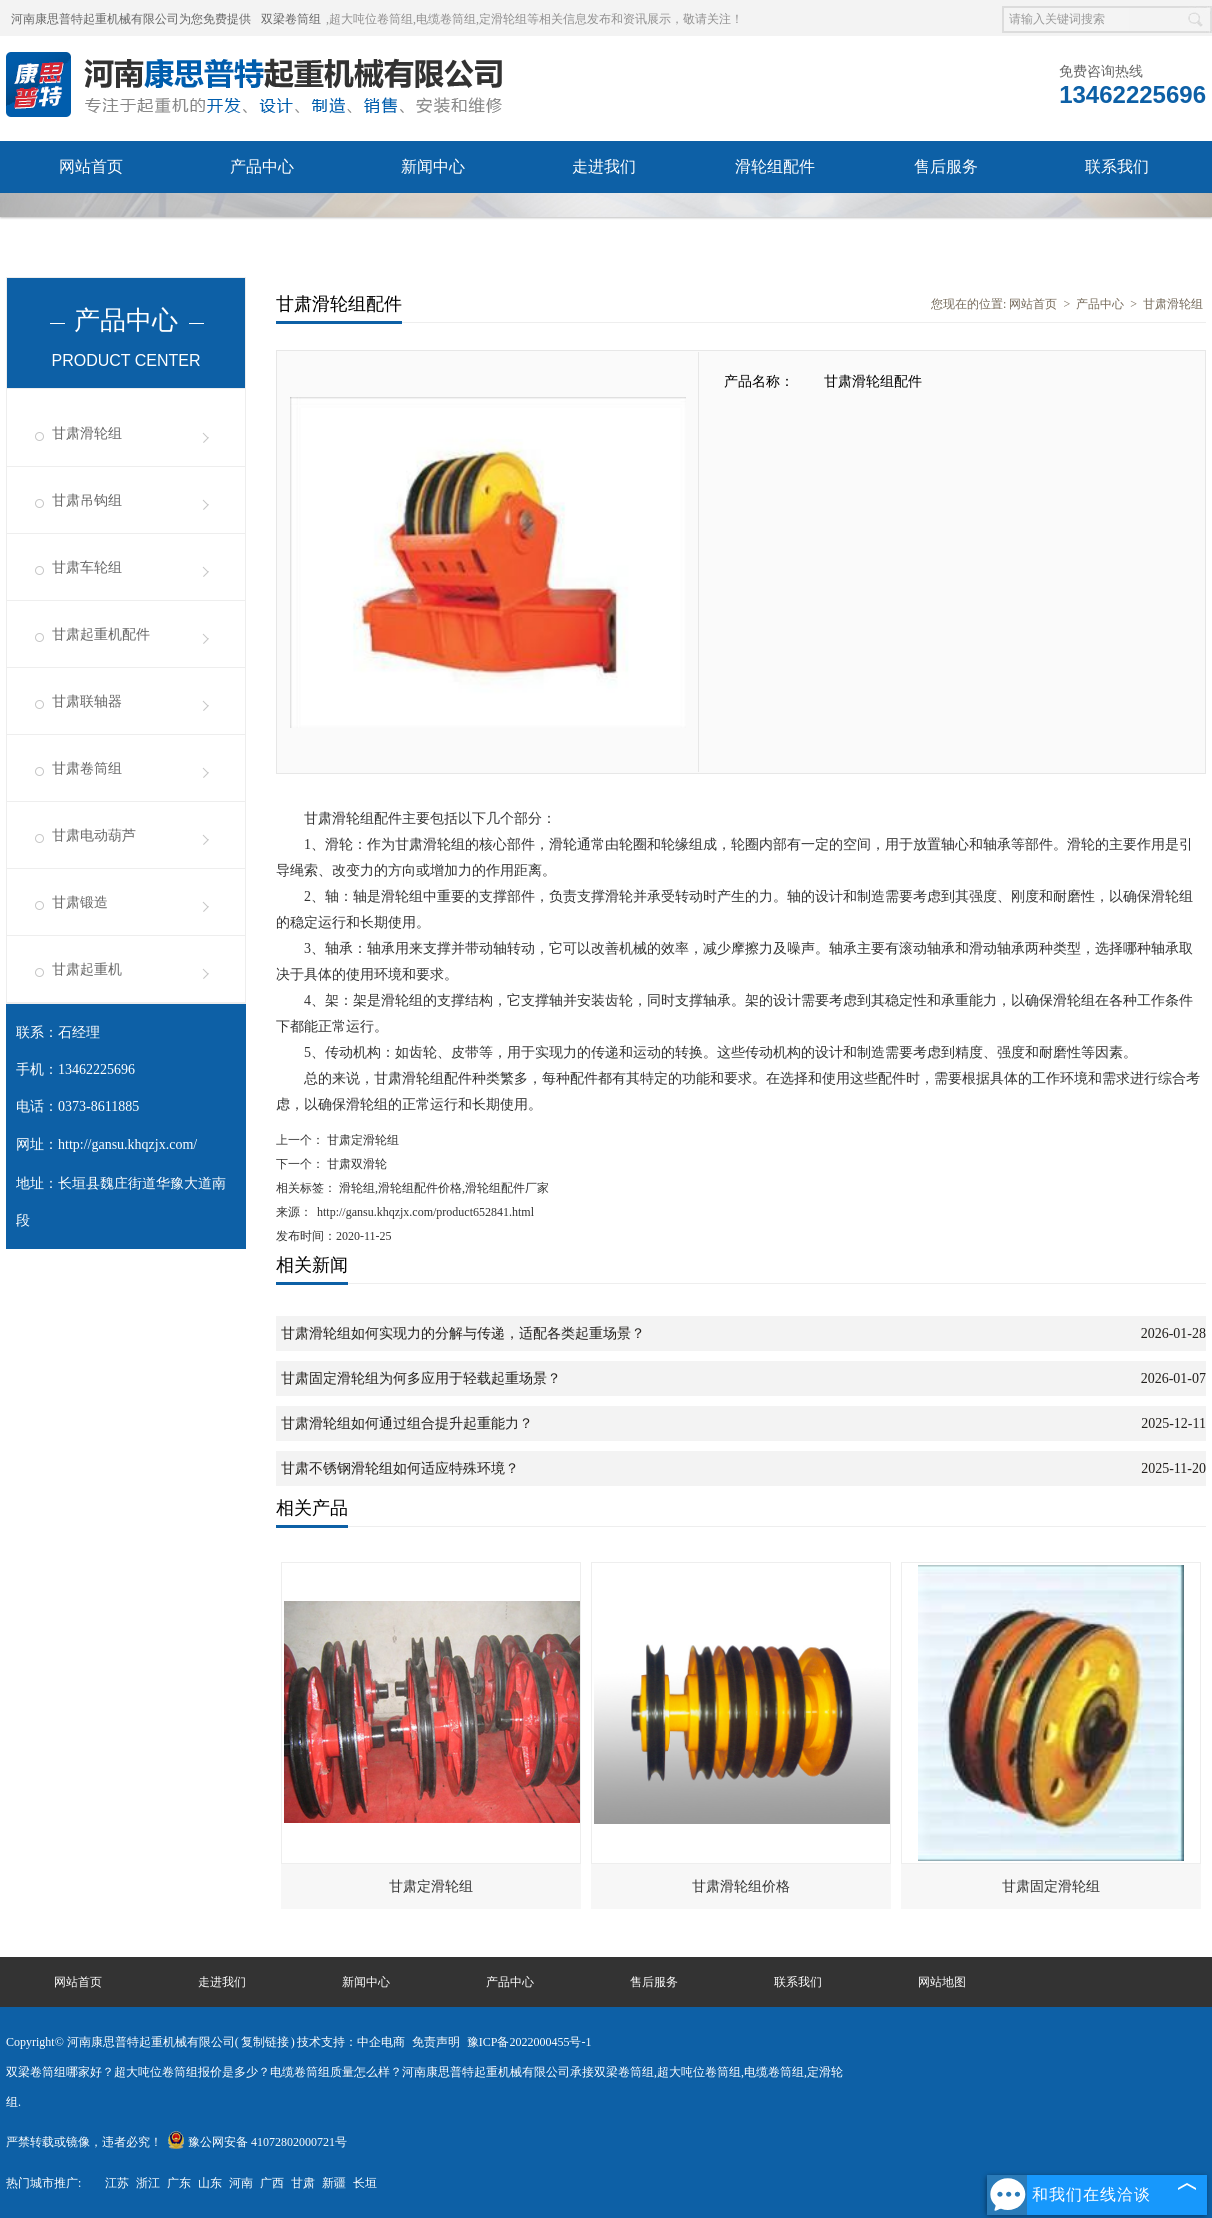 Image resolution: width=1212 pixels, height=2218 pixels. Describe the element at coordinates (741, 1886) in the screenshot. I see `甘肃滑轮组价格` at that location.